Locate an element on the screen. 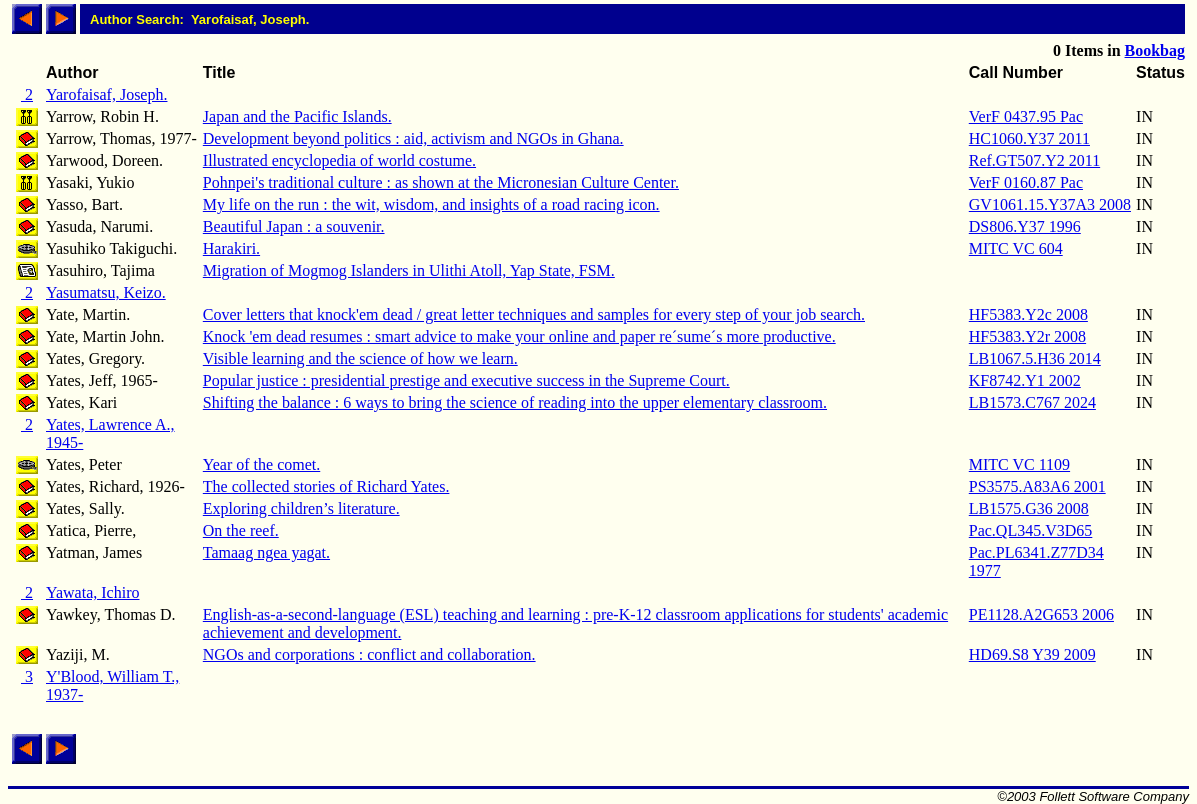 The image size is (1197, 804). My life on the run : the wit, wisdom, and insights of a road racing icon. is located at coordinates (431, 204).